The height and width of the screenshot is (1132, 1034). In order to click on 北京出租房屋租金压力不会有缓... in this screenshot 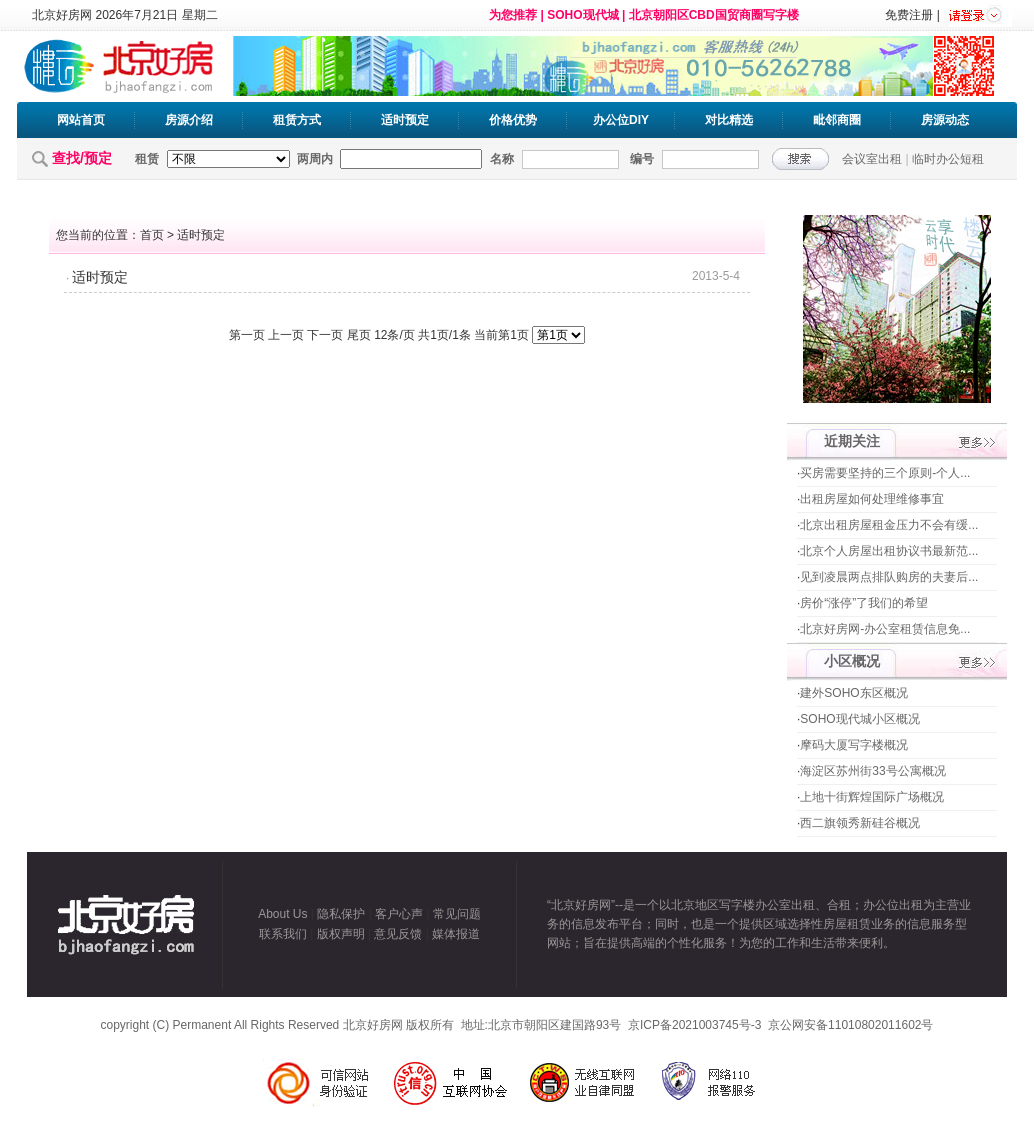, I will do `click(889, 525)`.